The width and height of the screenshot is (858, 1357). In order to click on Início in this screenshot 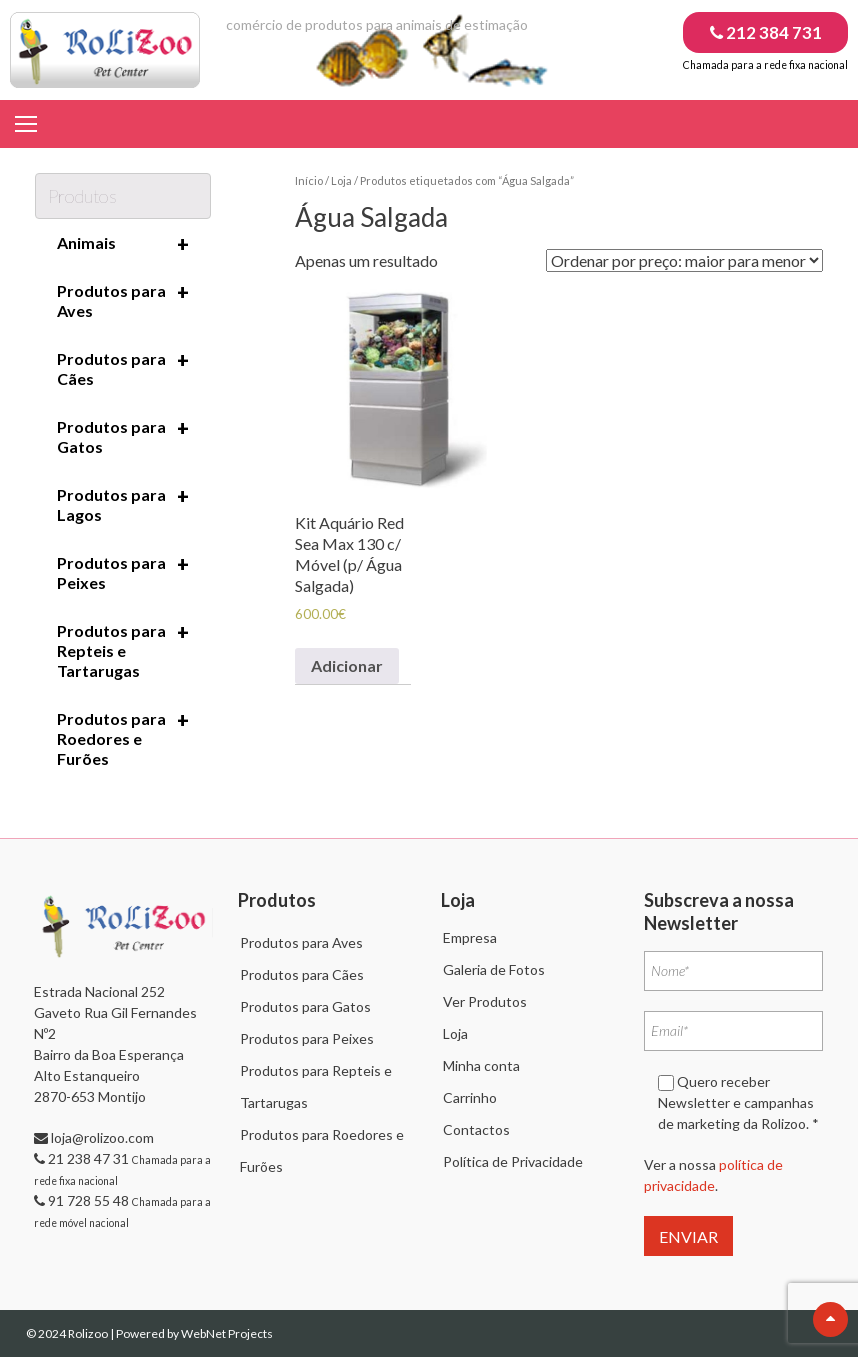, I will do `click(309, 180)`.